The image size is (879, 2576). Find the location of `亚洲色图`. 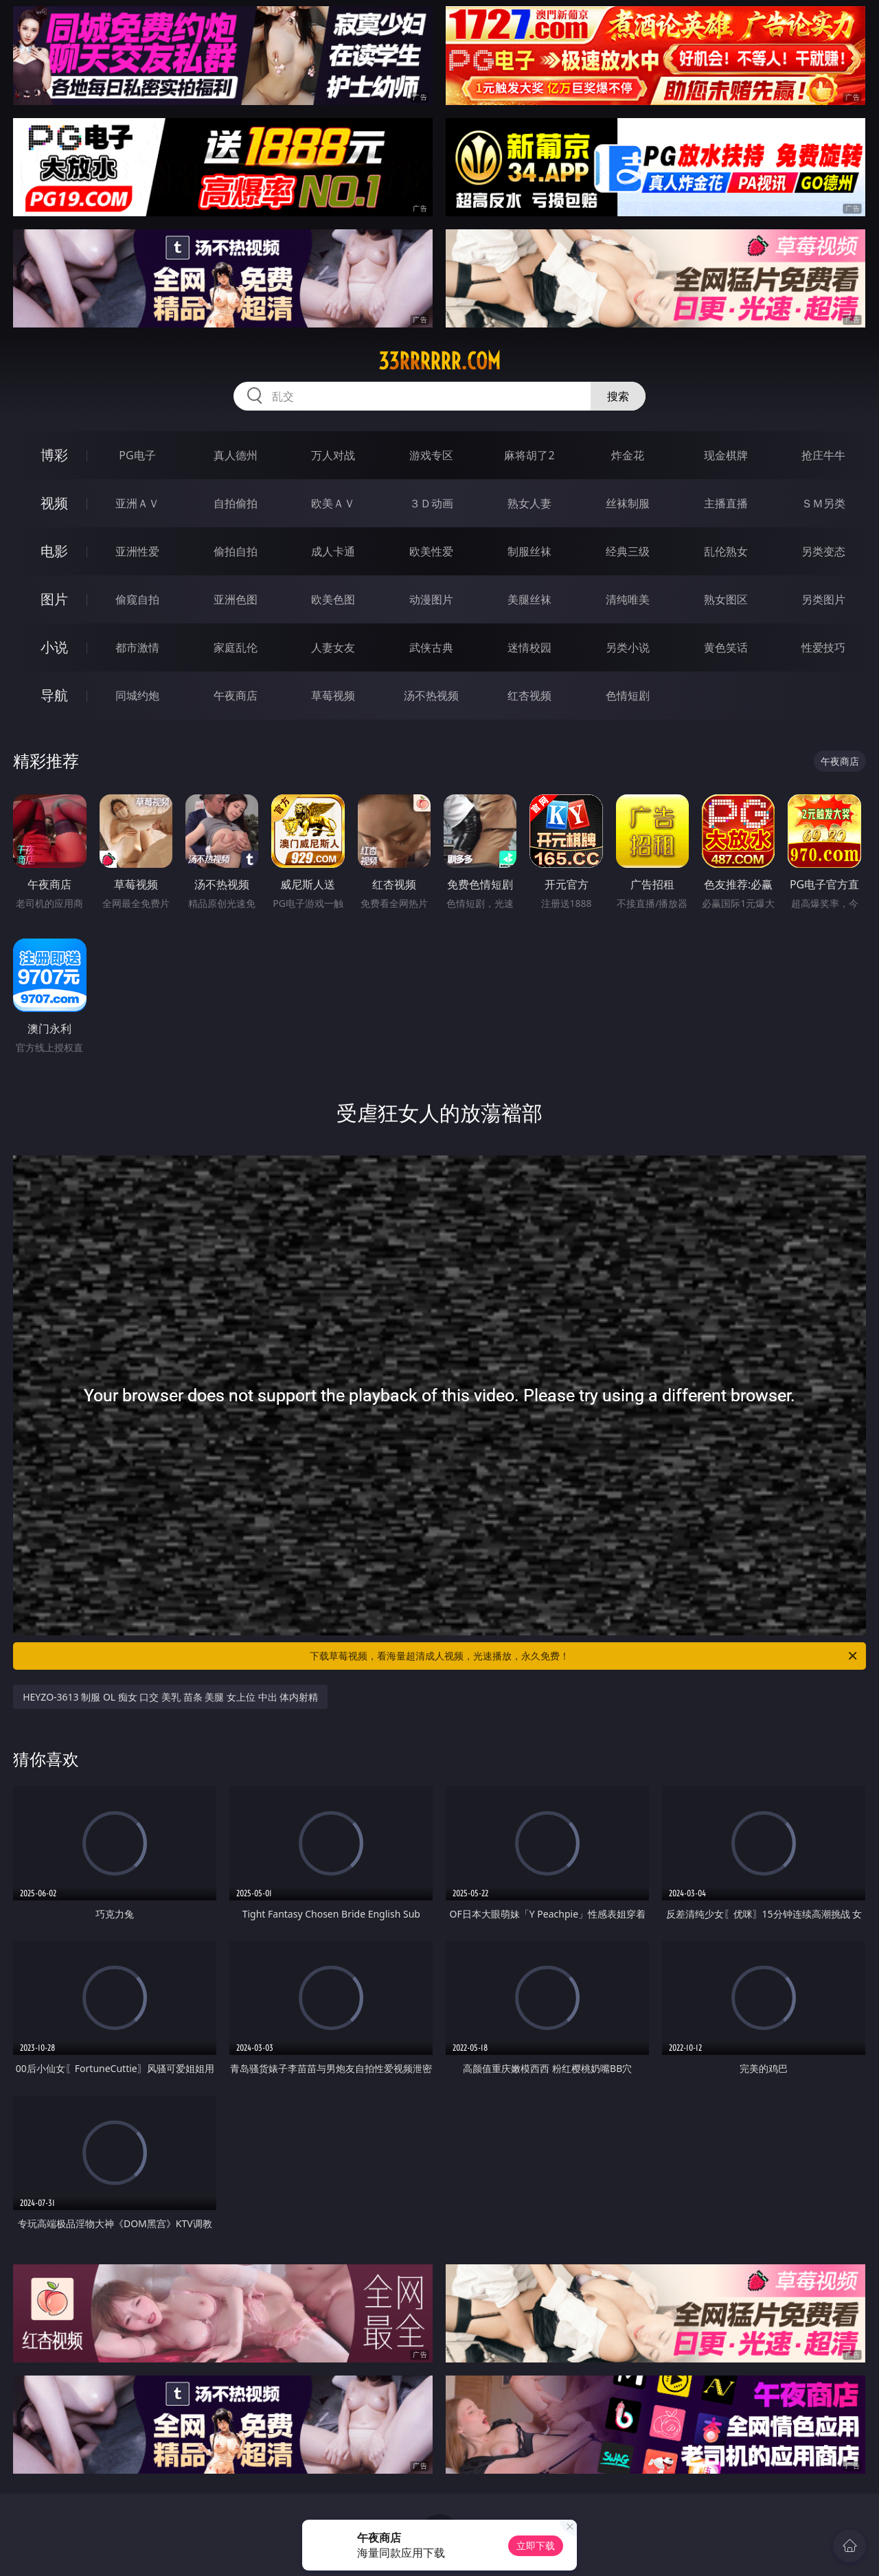

亚洲色图 is located at coordinates (236, 599).